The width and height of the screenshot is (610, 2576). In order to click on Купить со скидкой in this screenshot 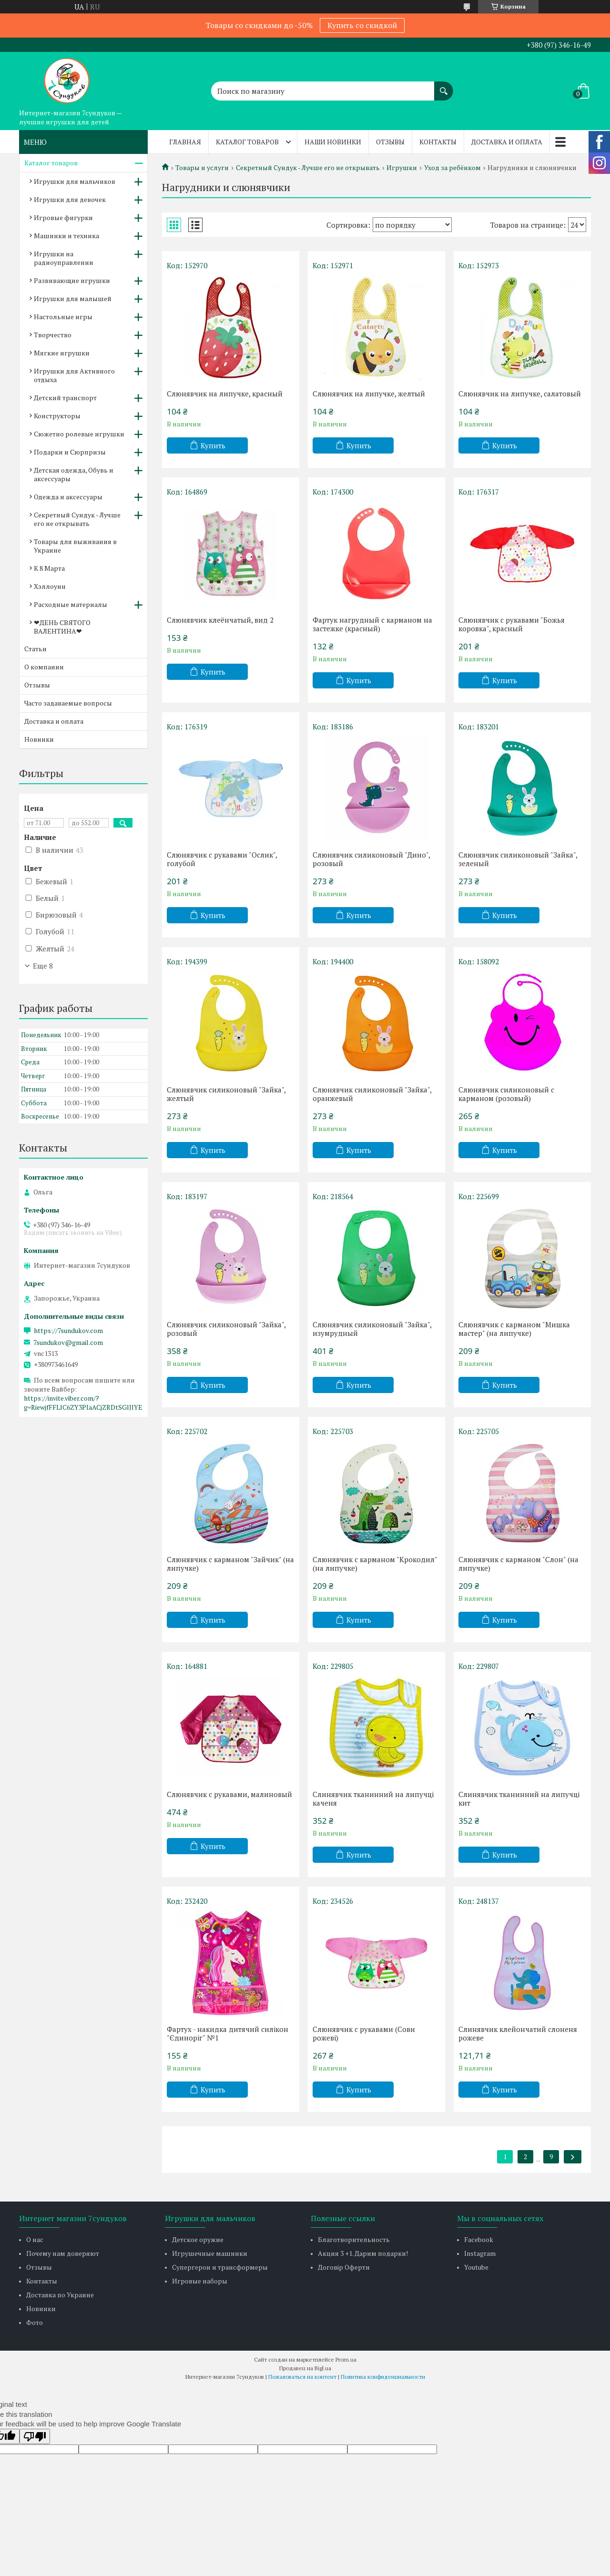, I will do `click(362, 25)`.